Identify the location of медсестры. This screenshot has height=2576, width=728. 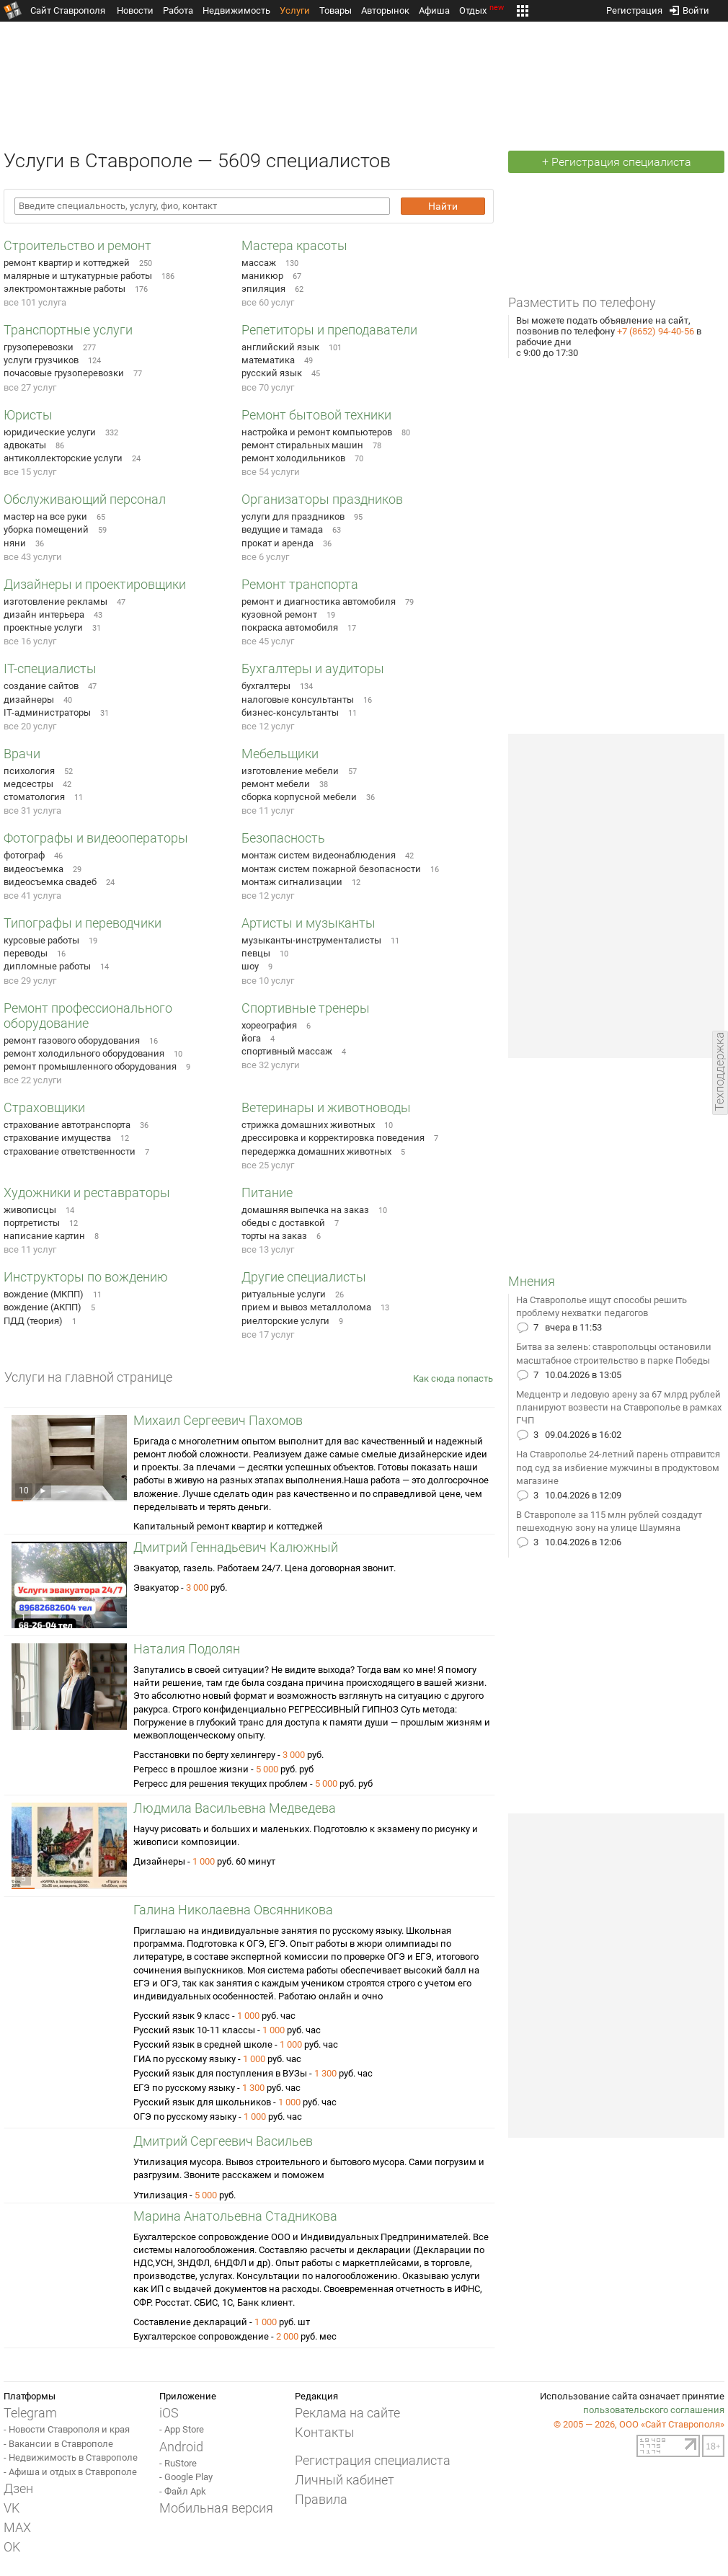
(28, 783).